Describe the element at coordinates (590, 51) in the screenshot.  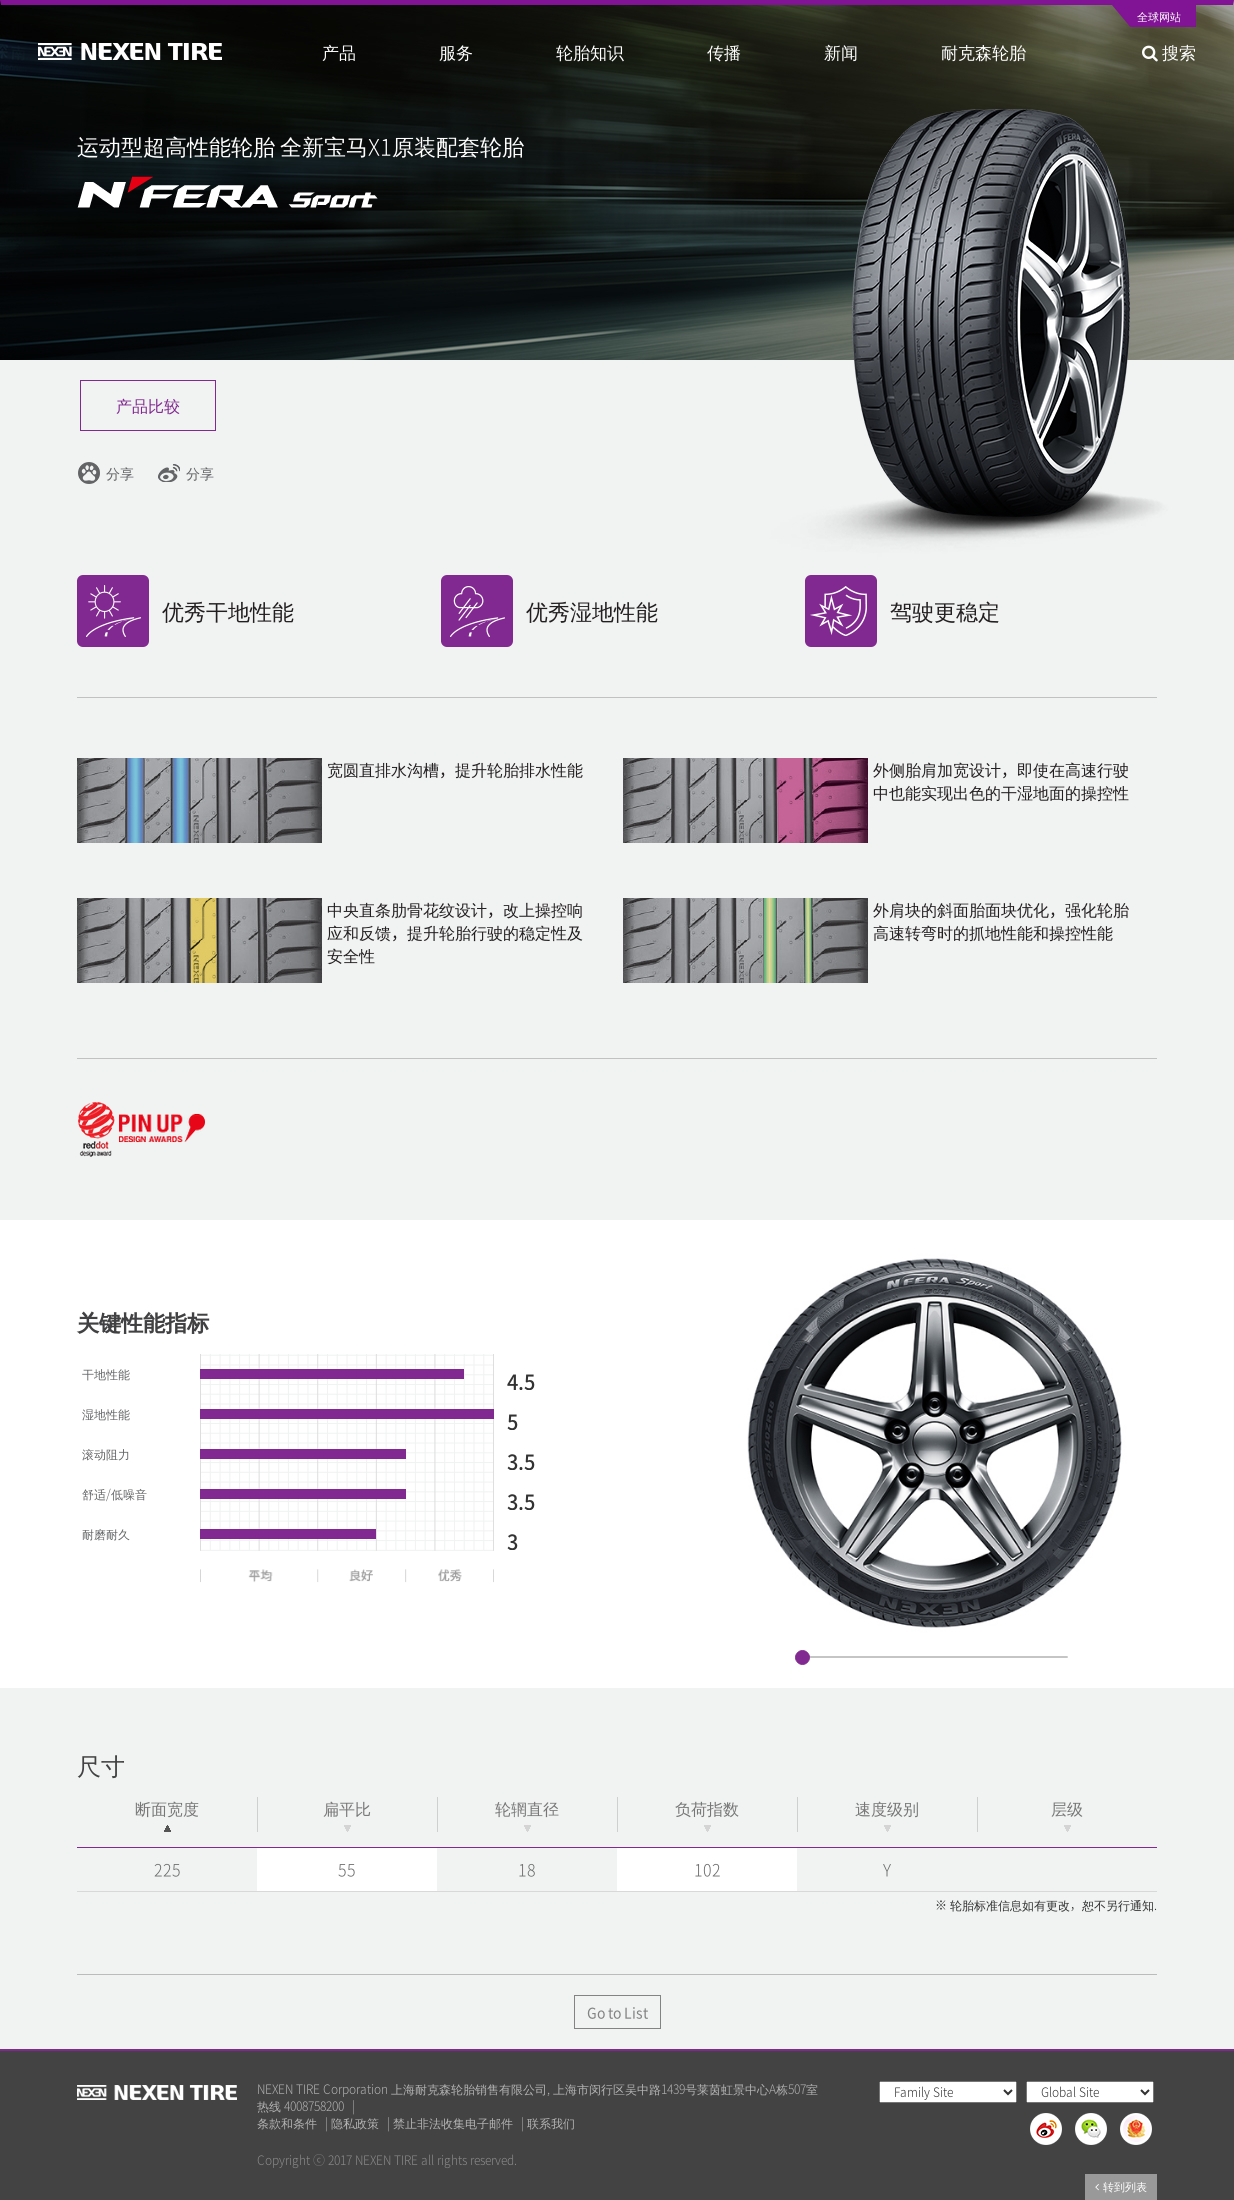
I see `轮胎知识` at that location.